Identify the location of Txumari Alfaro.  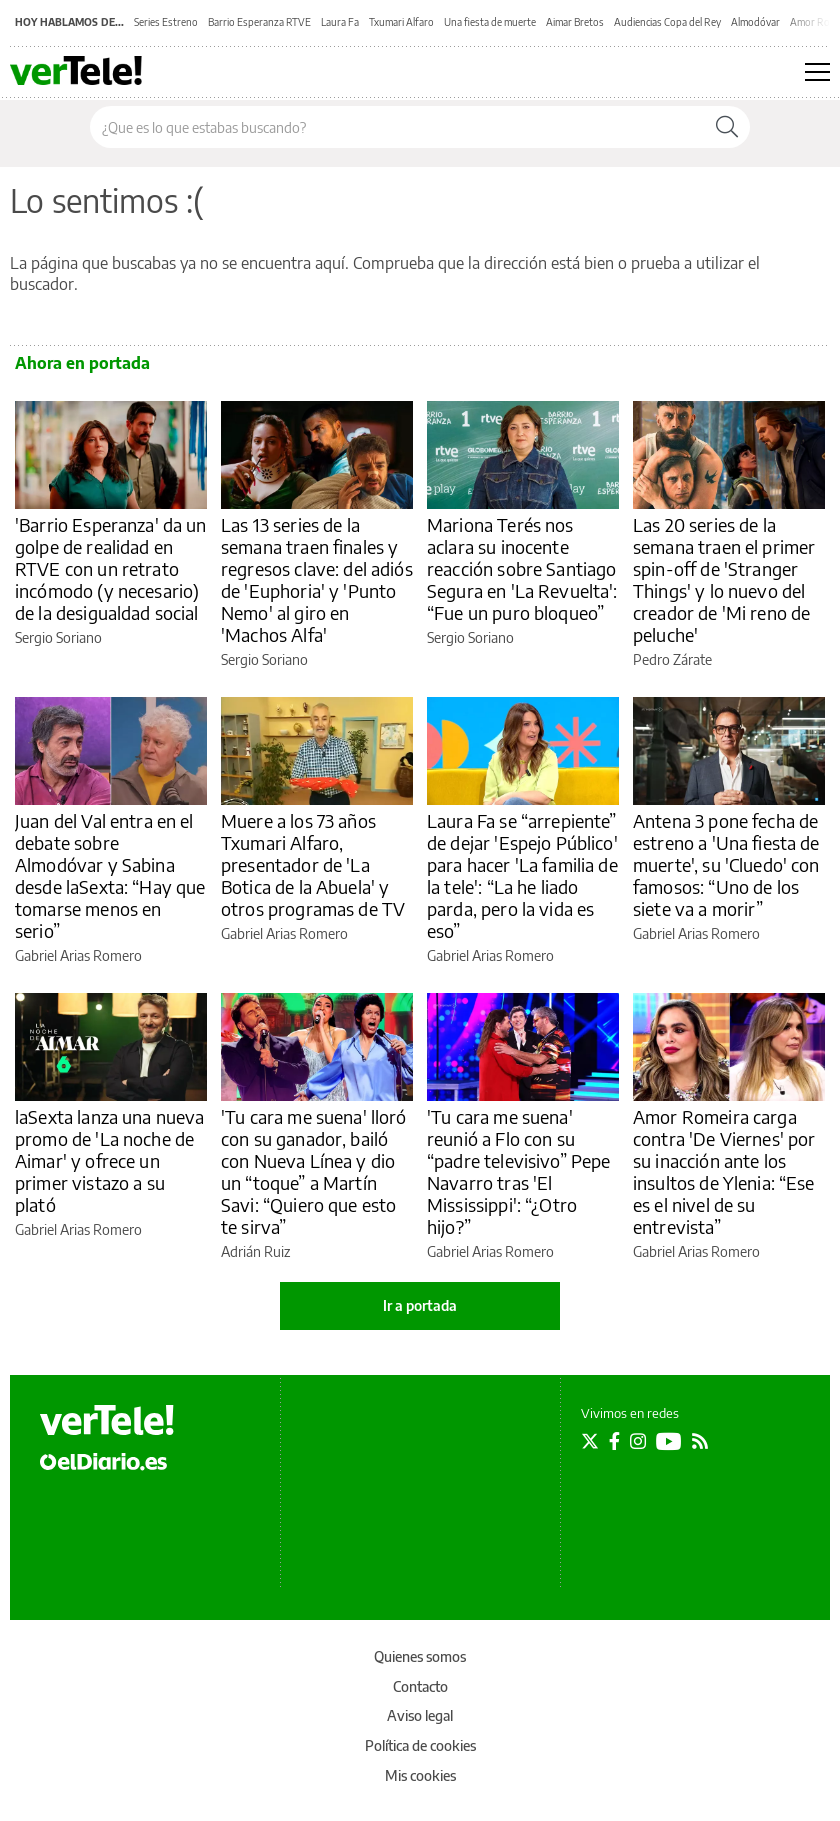
(401, 22).